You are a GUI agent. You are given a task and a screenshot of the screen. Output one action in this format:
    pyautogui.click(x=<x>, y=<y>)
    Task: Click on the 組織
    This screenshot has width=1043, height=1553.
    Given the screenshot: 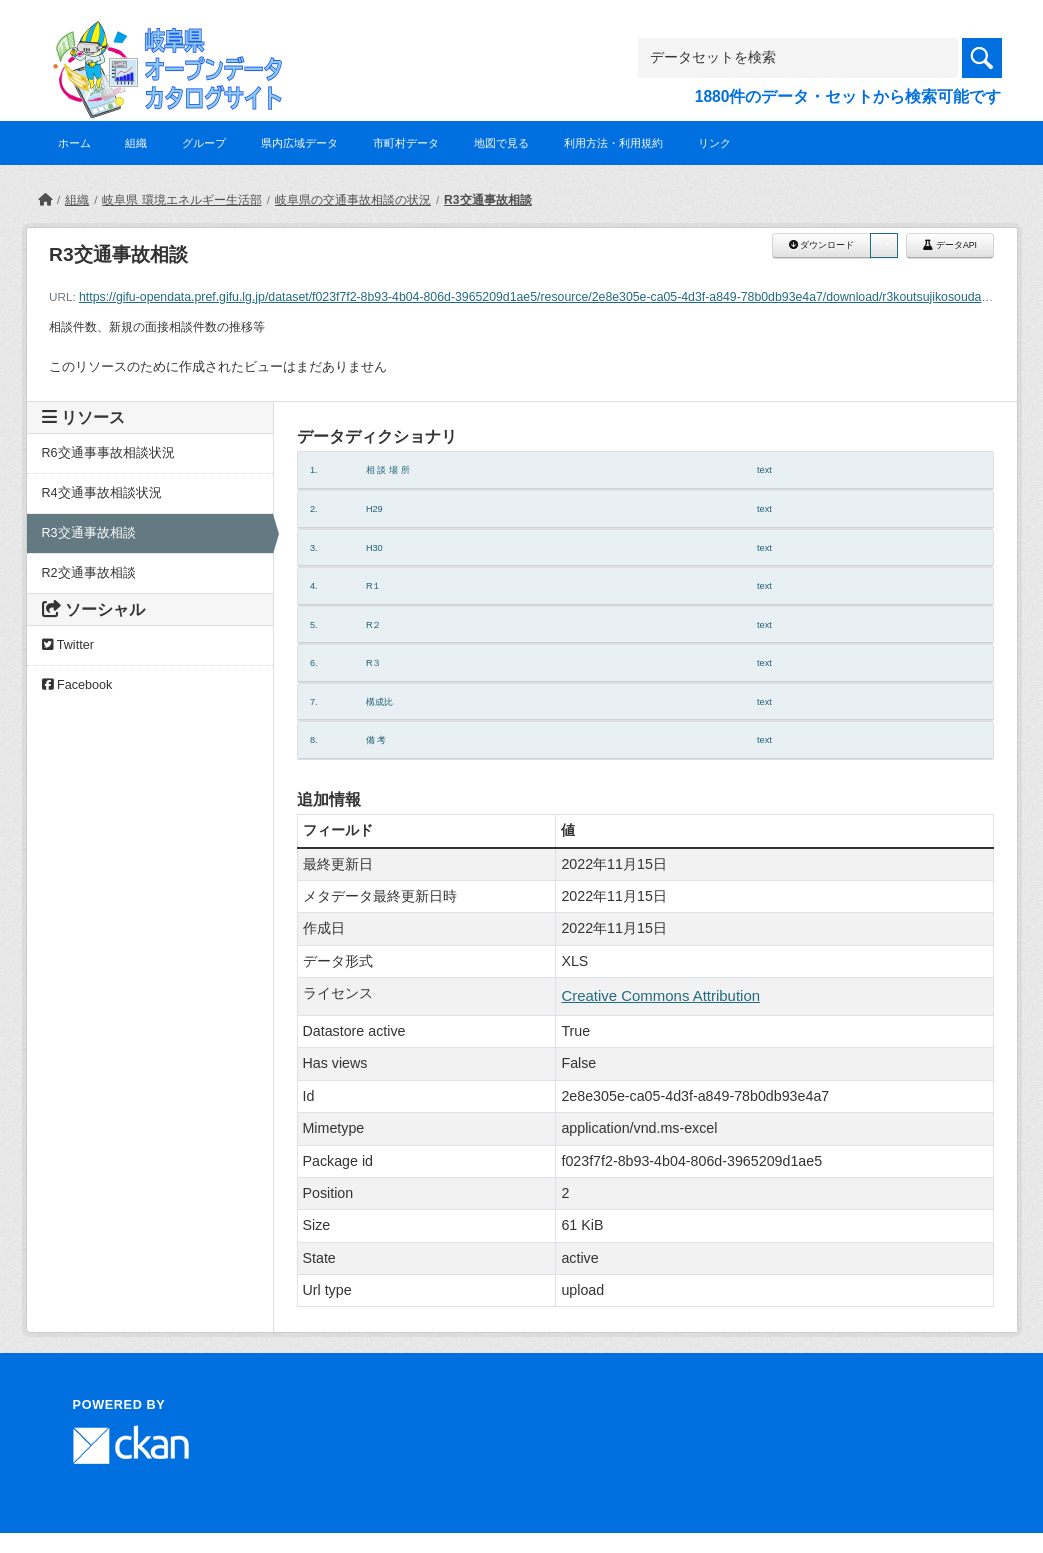 What is the action you would take?
    pyautogui.click(x=136, y=143)
    